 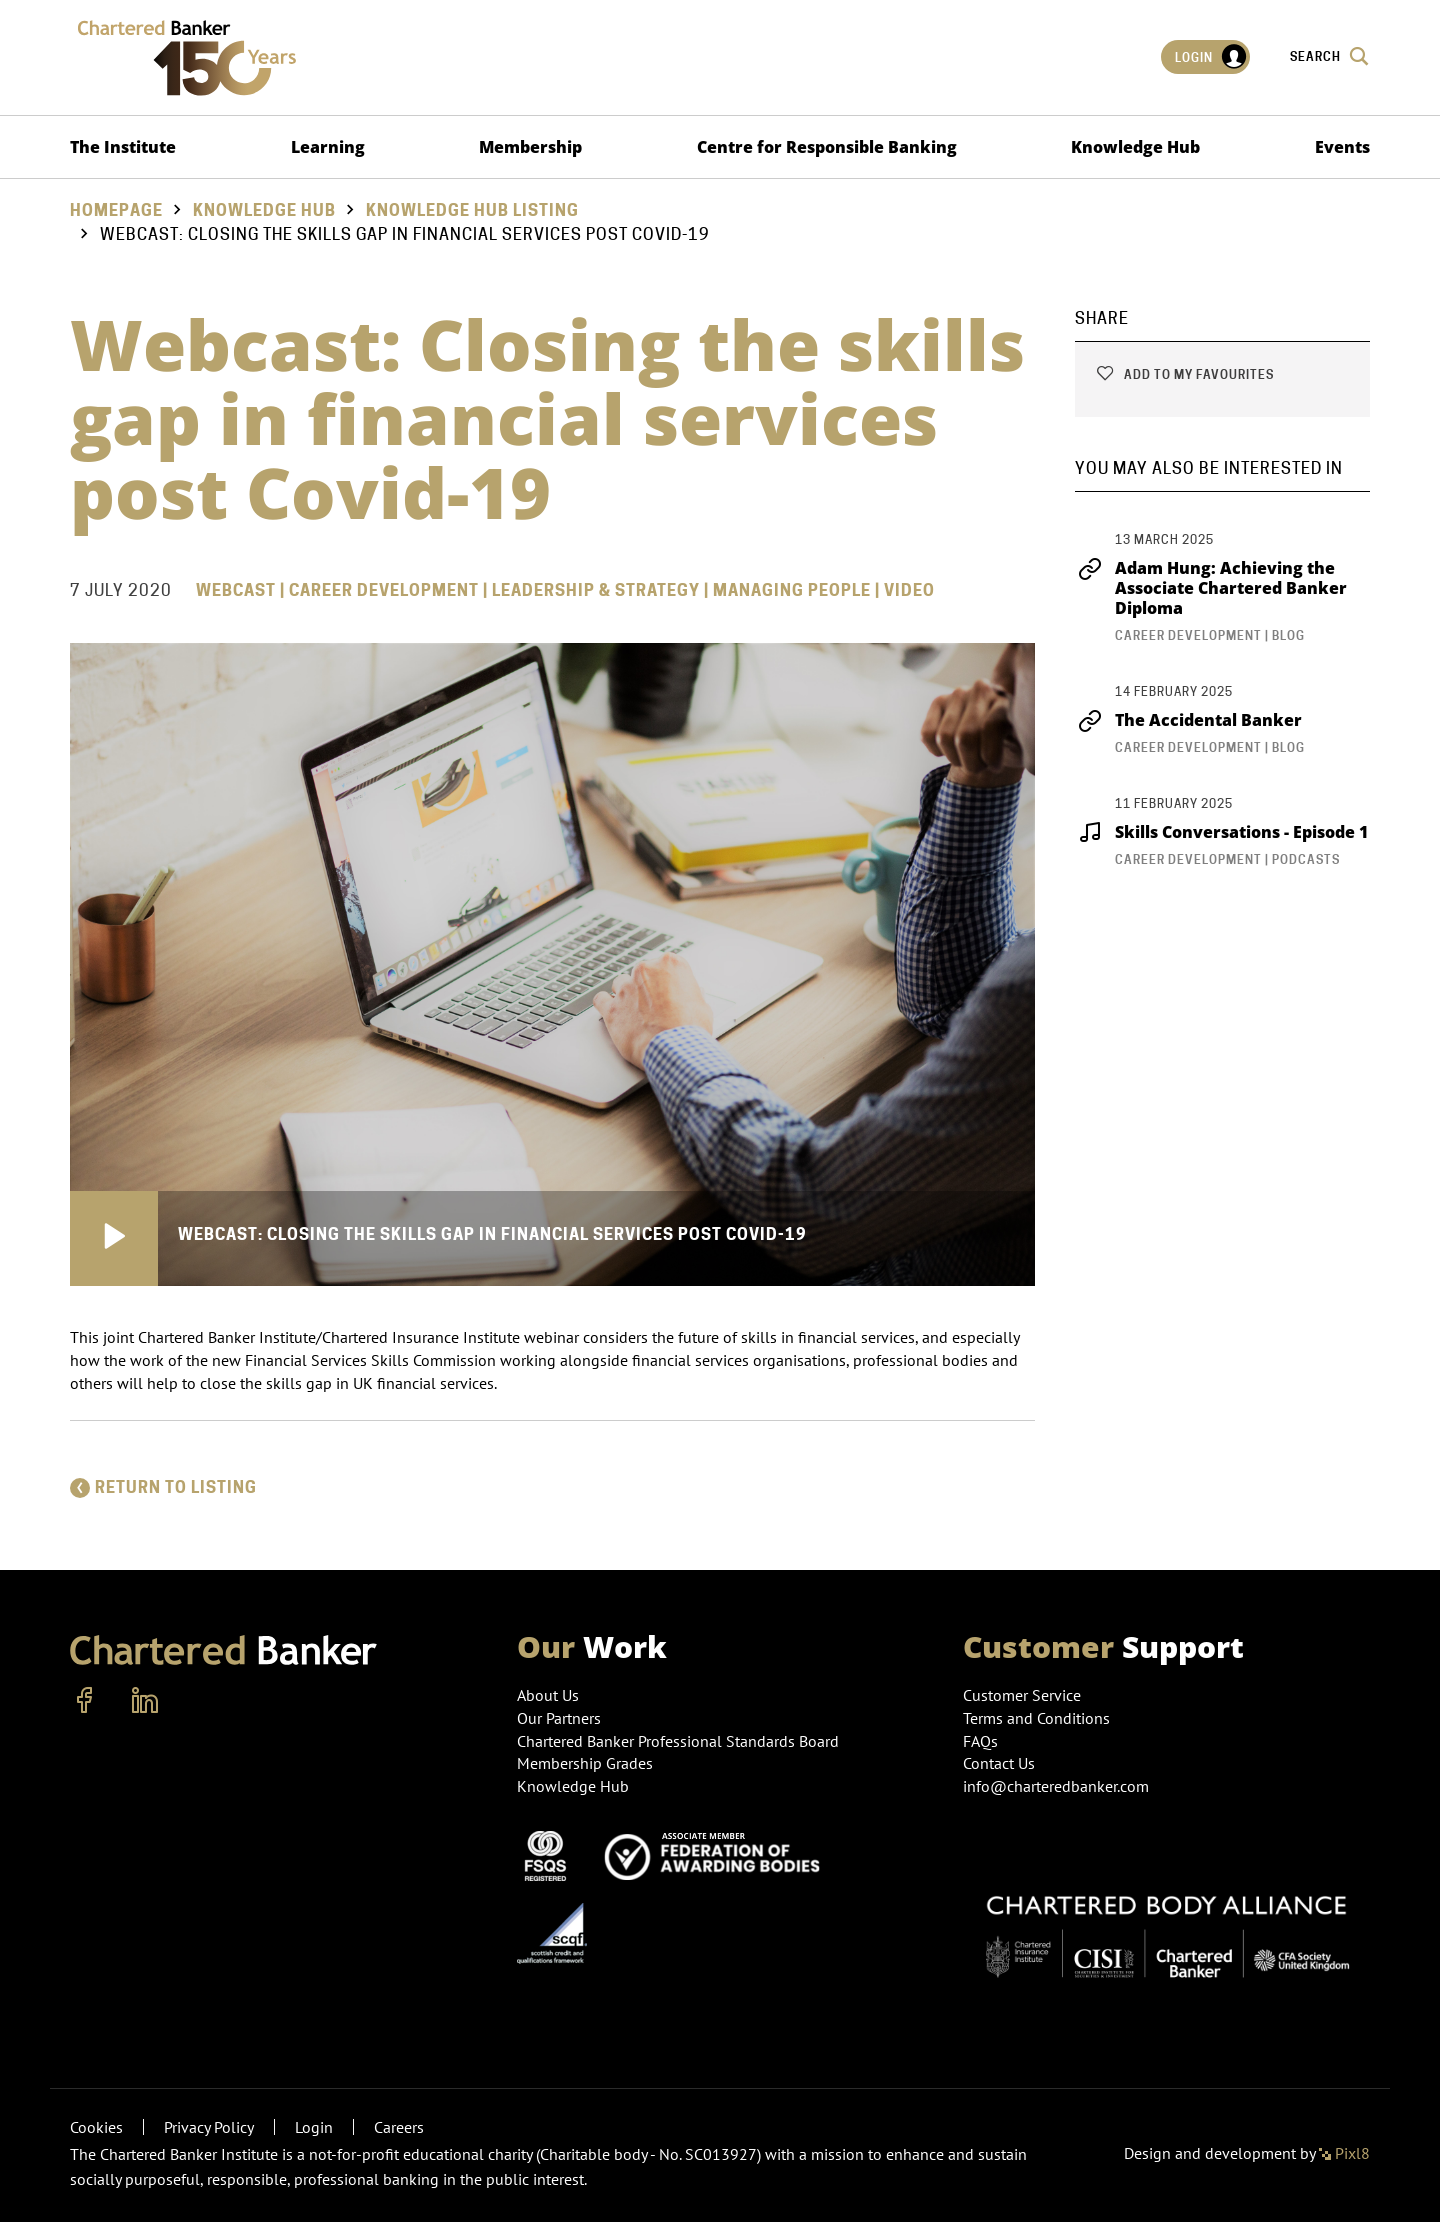 I want to click on Homepage, so click(x=116, y=210).